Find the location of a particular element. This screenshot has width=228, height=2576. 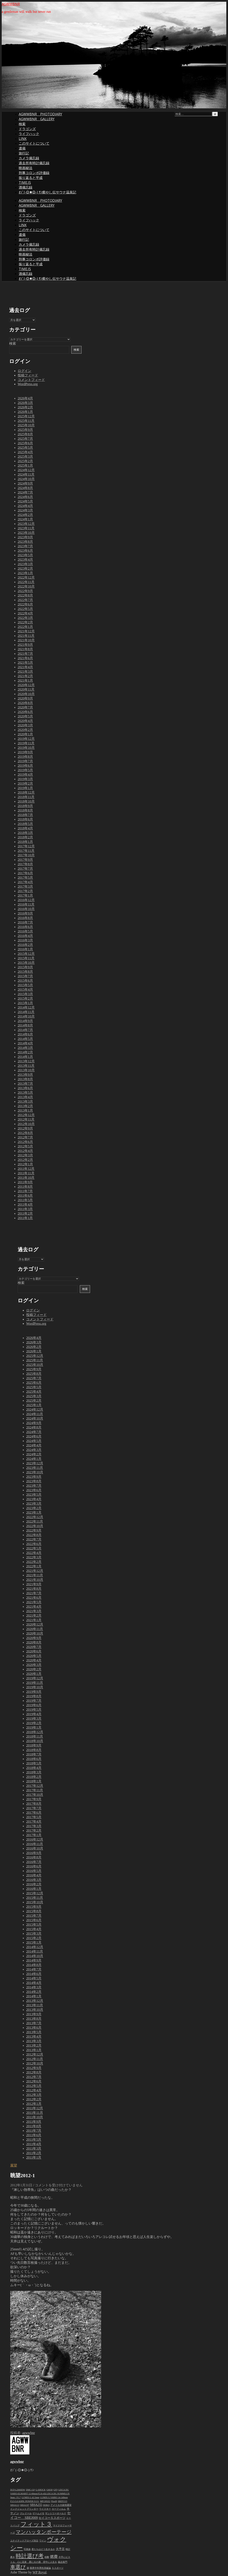

2021年12月 is located at coordinates (26, 631).